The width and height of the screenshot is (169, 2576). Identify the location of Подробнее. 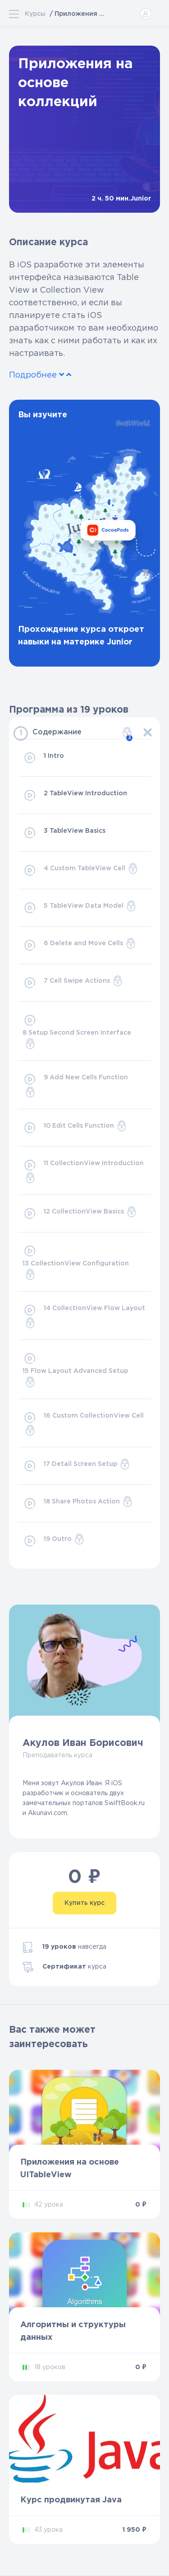
(40, 375).